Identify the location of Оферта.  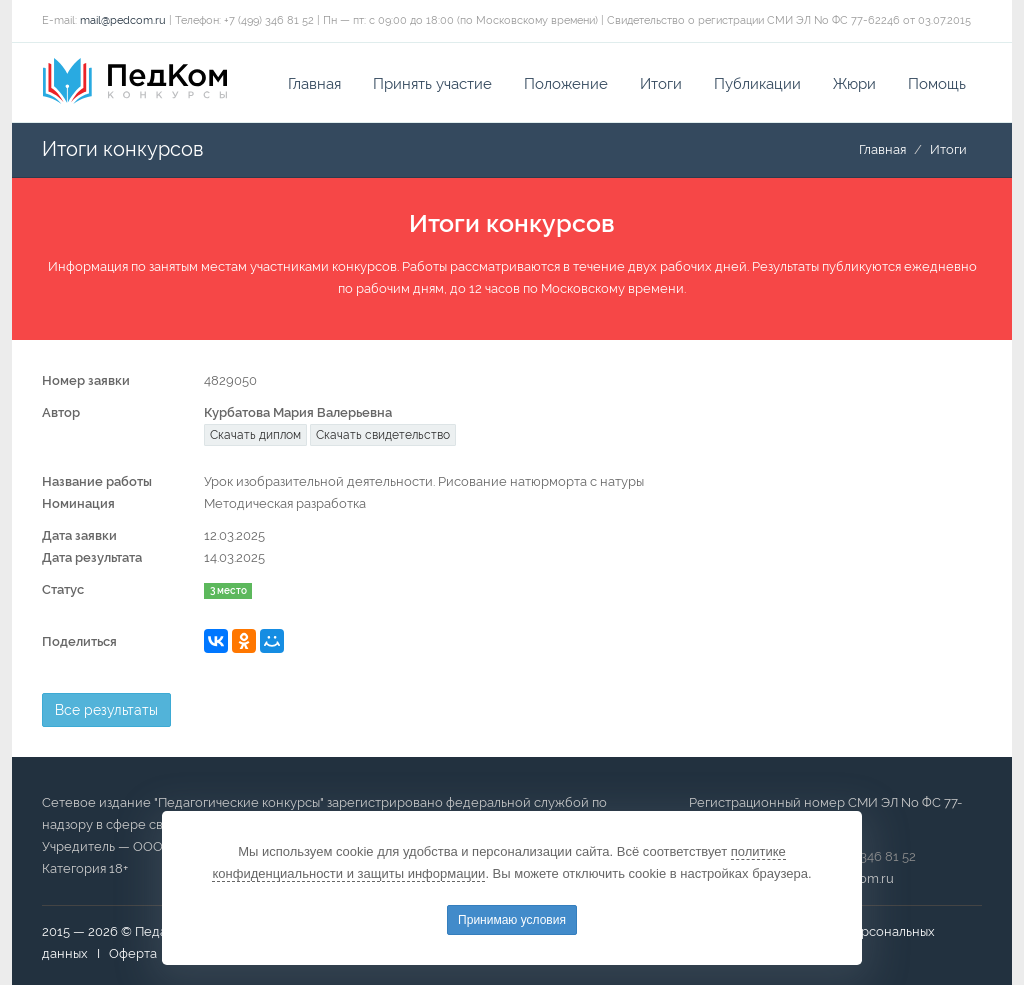
(133, 953).